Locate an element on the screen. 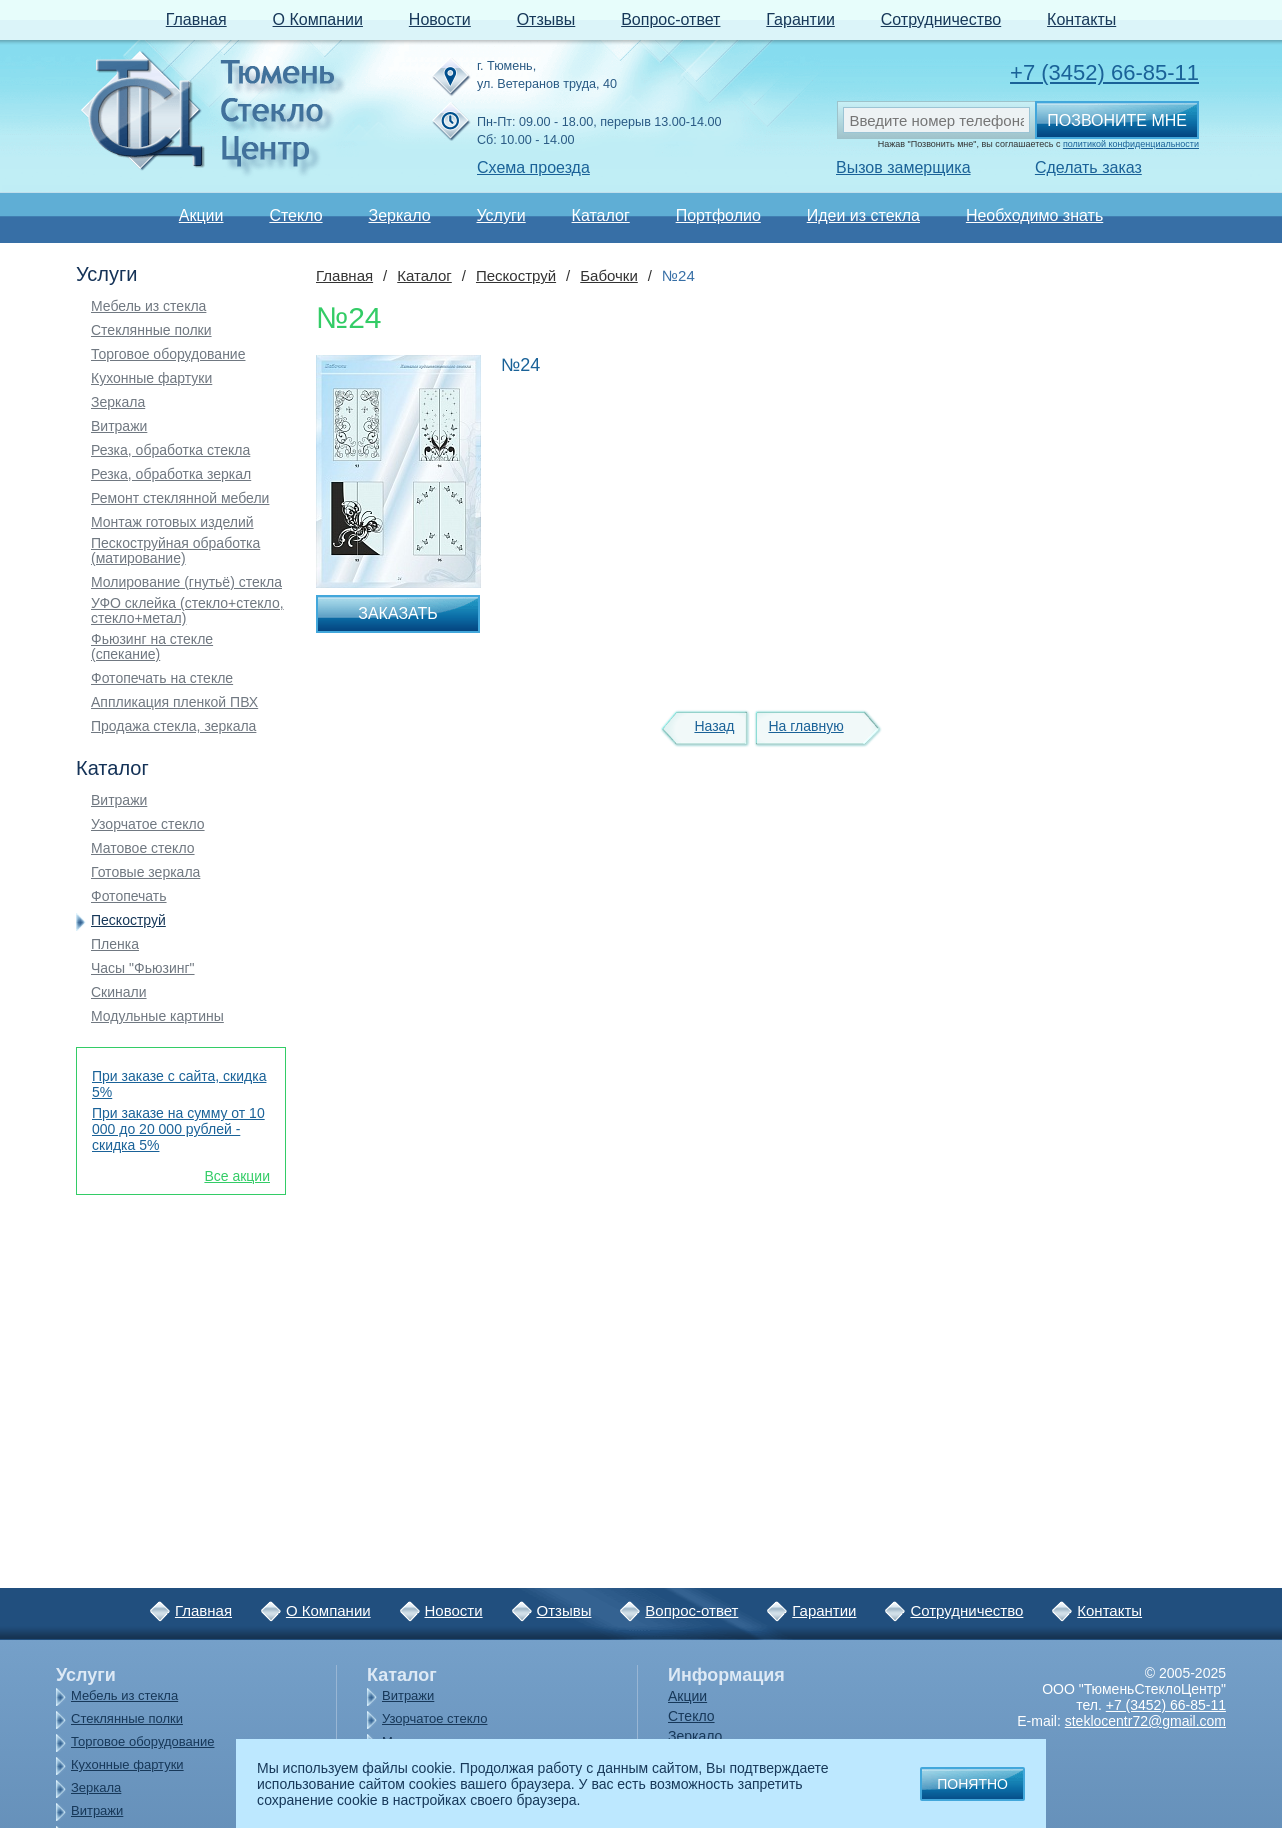  Услуги is located at coordinates (500, 215).